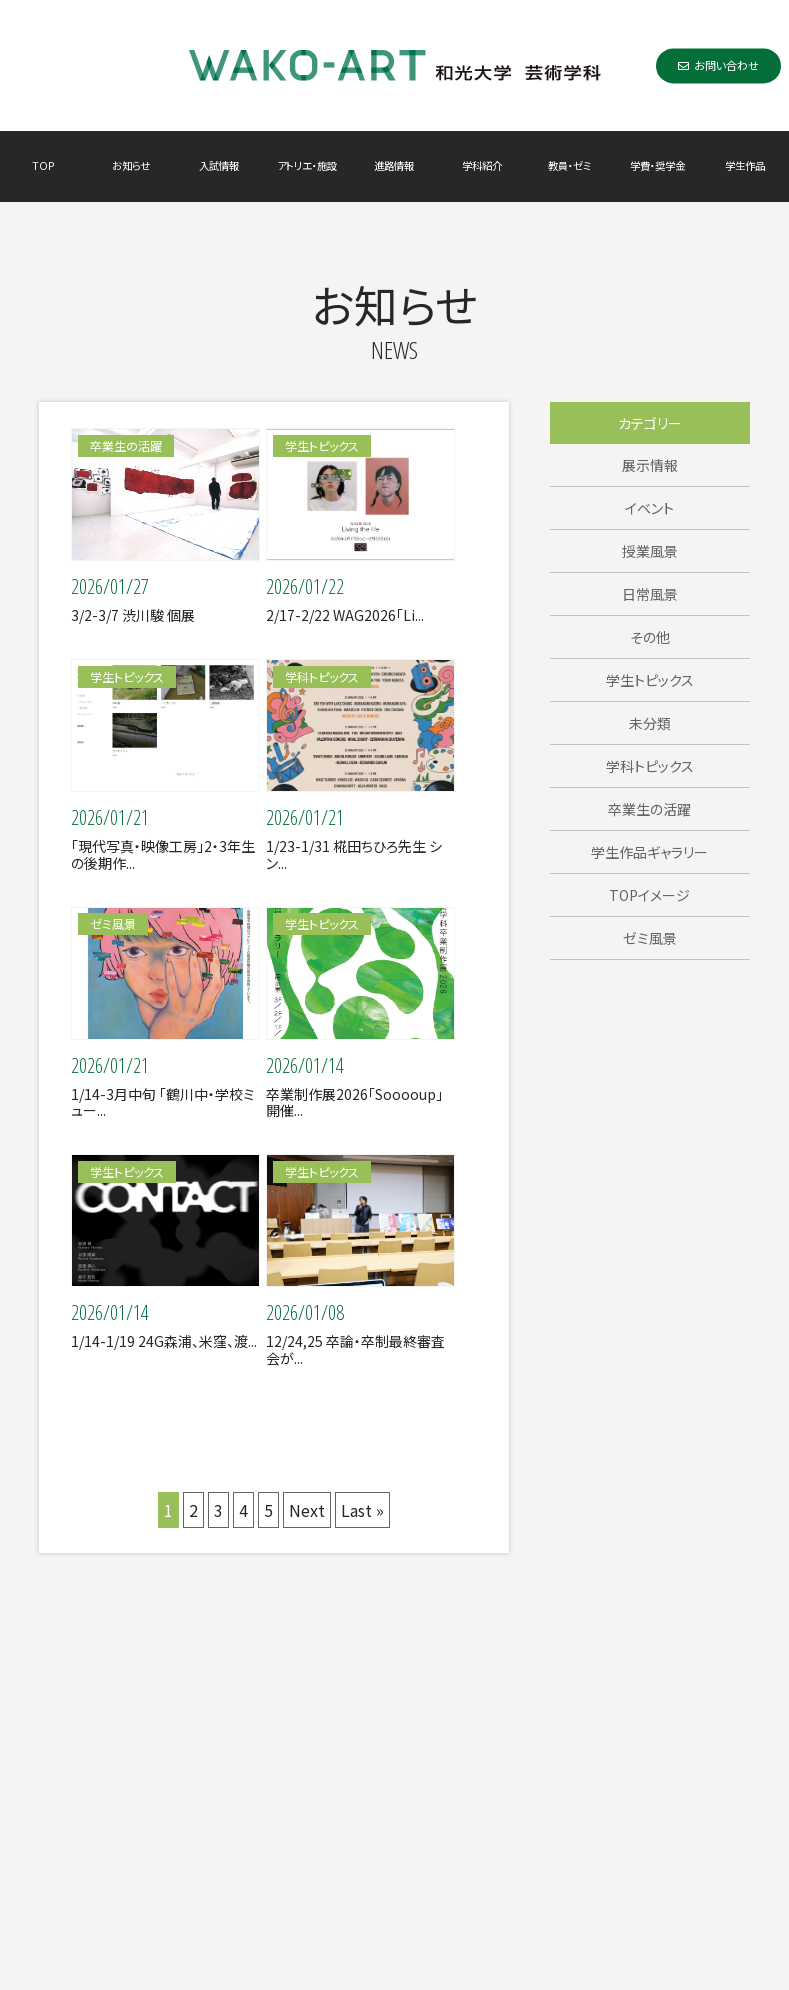 The height and width of the screenshot is (1990, 789). What do you see at coordinates (657, 165) in the screenshot?
I see `学費・奨学金` at bounding box center [657, 165].